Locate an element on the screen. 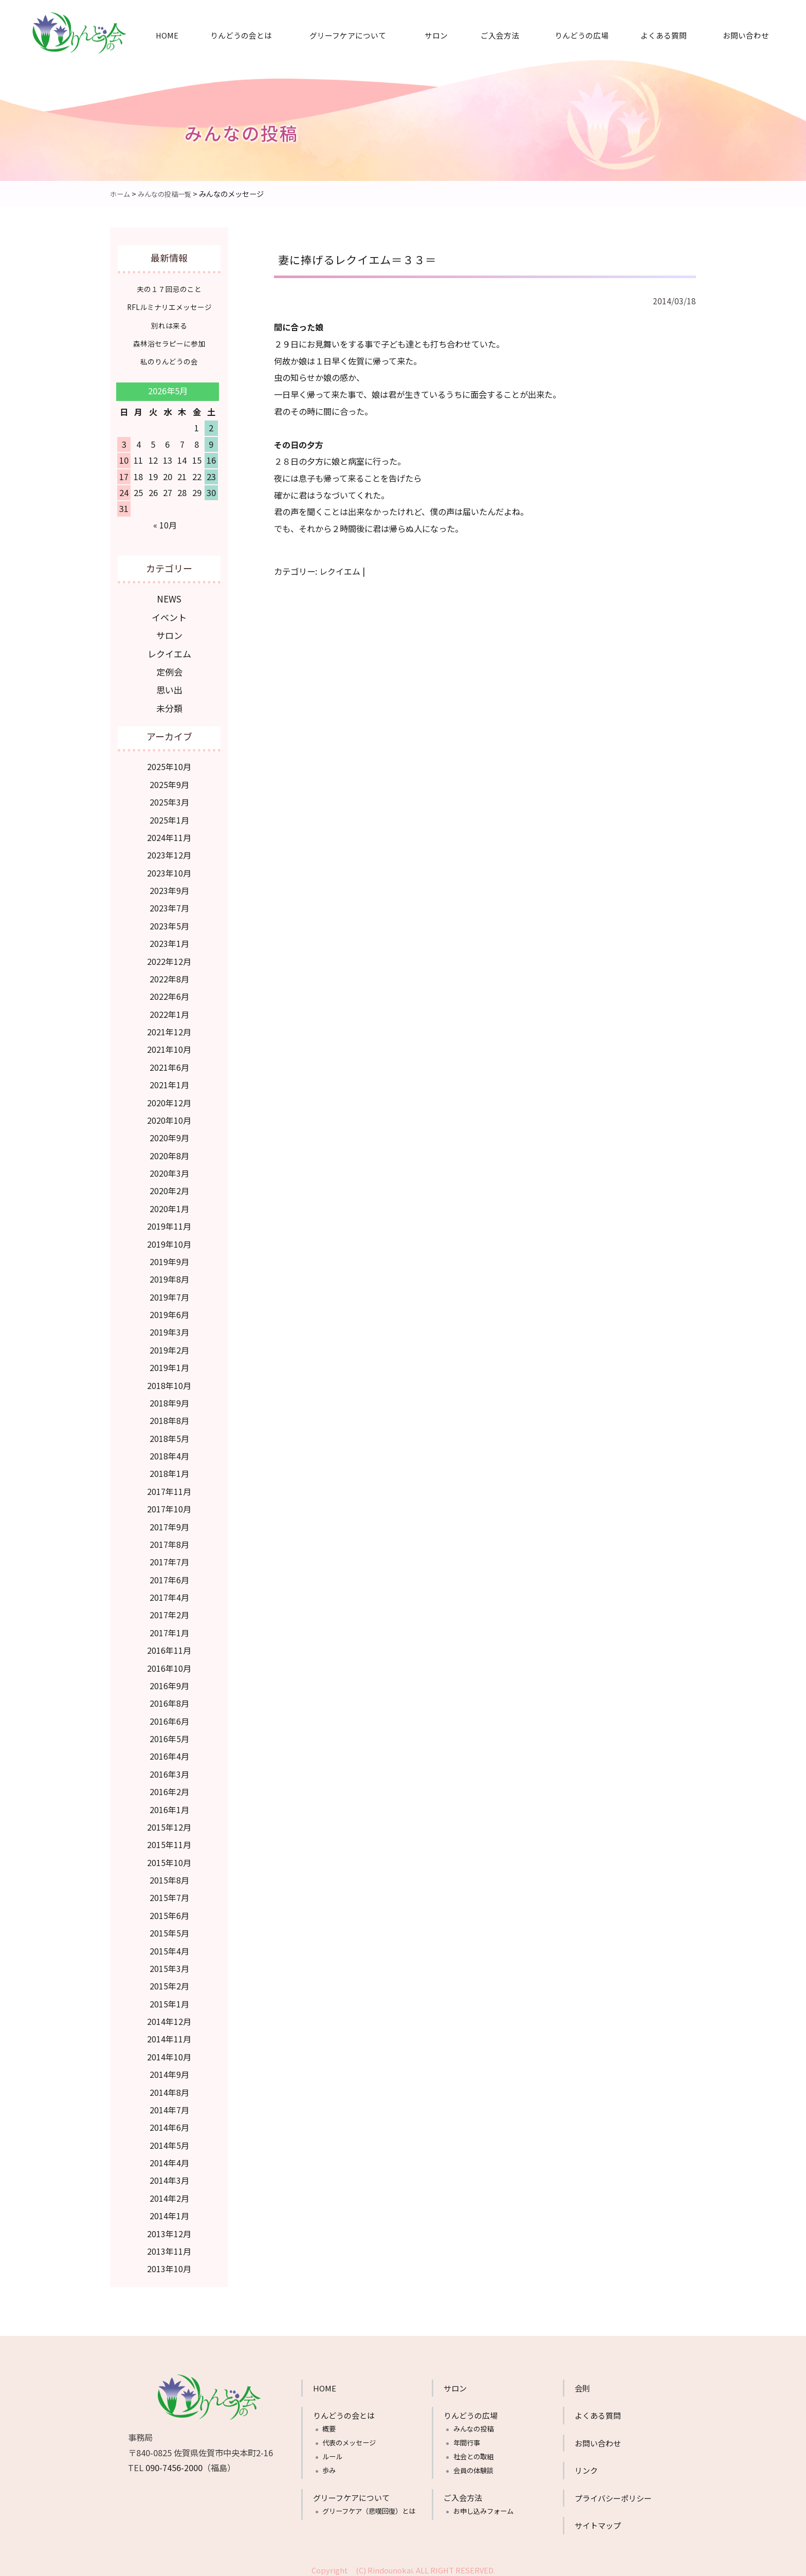 The width and height of the screenshot is (806, 2576). 2014年2月 is located at coordinates (169, 2194).